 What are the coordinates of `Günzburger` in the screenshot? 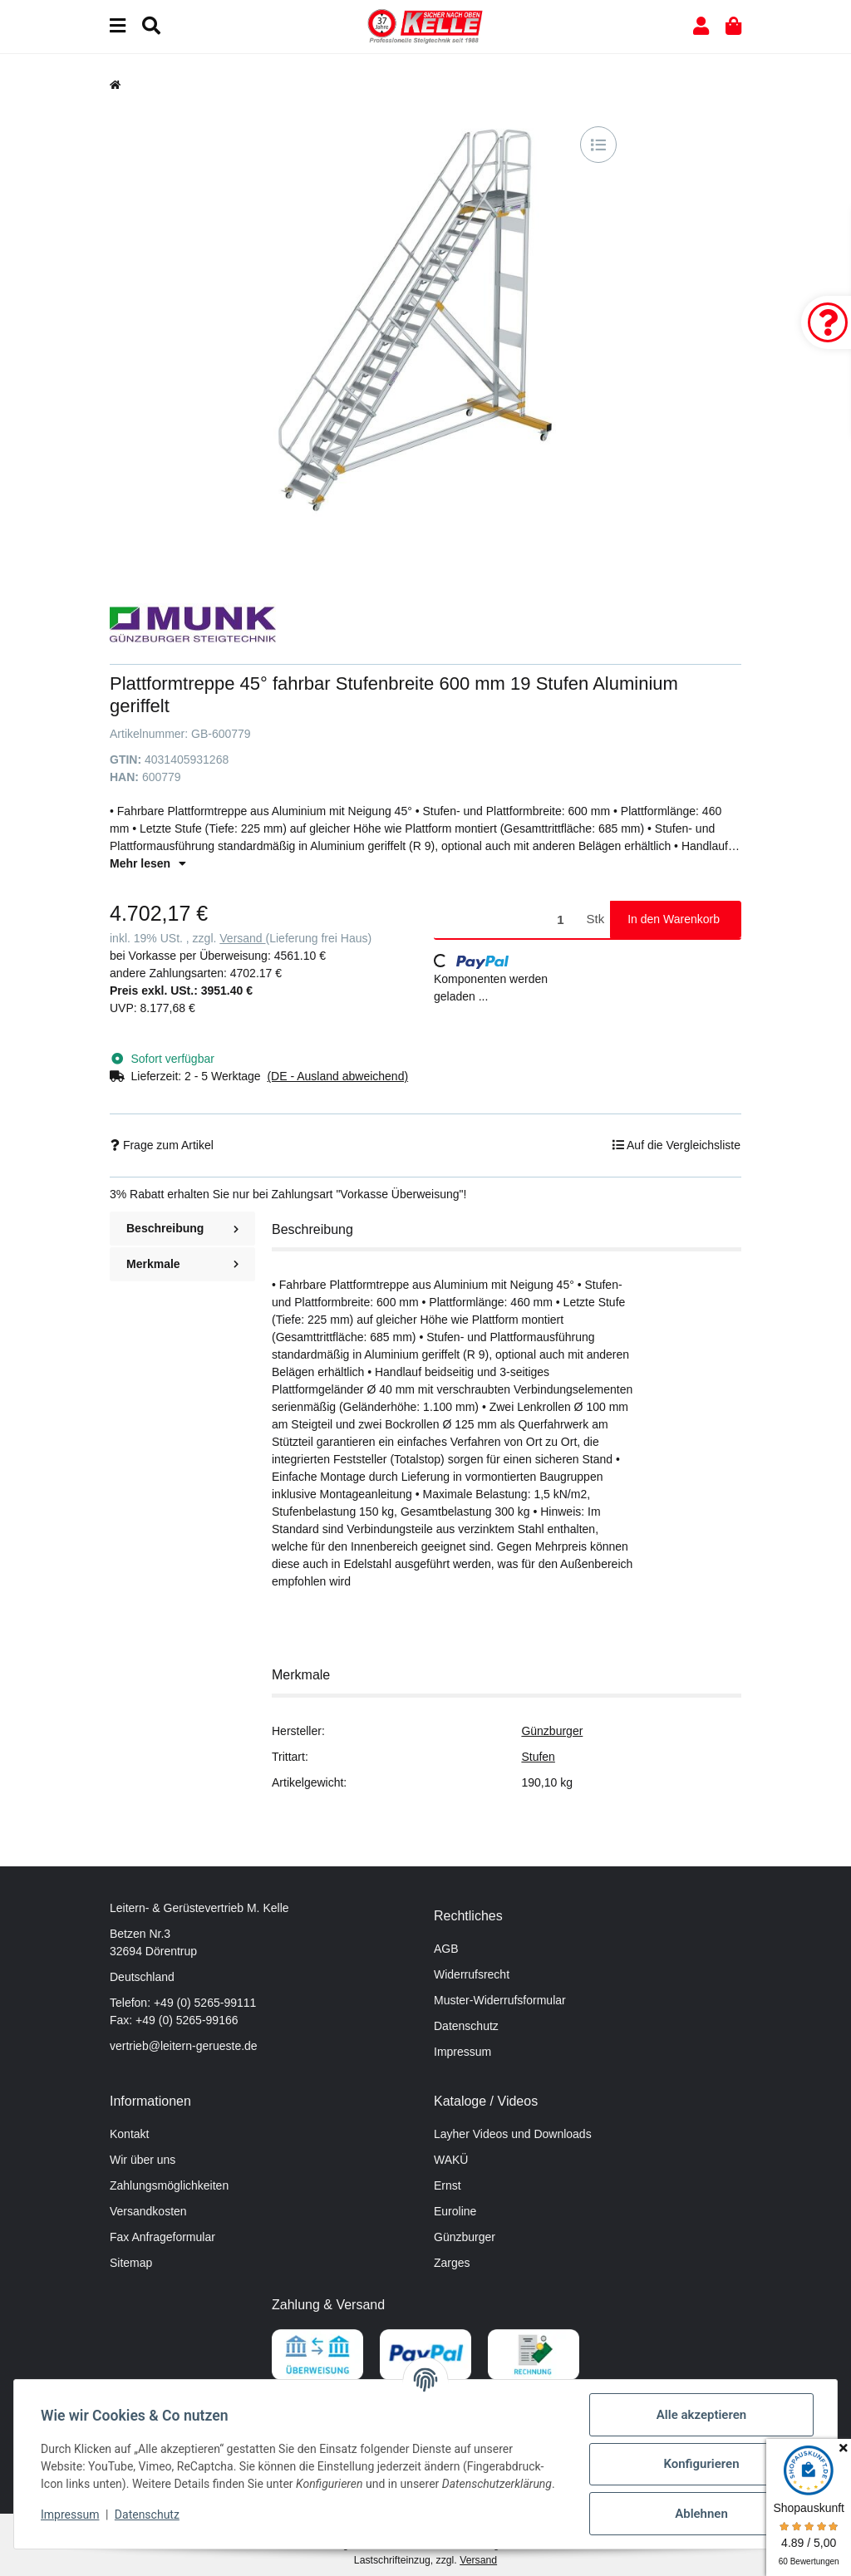 It's located at (552, 1731).